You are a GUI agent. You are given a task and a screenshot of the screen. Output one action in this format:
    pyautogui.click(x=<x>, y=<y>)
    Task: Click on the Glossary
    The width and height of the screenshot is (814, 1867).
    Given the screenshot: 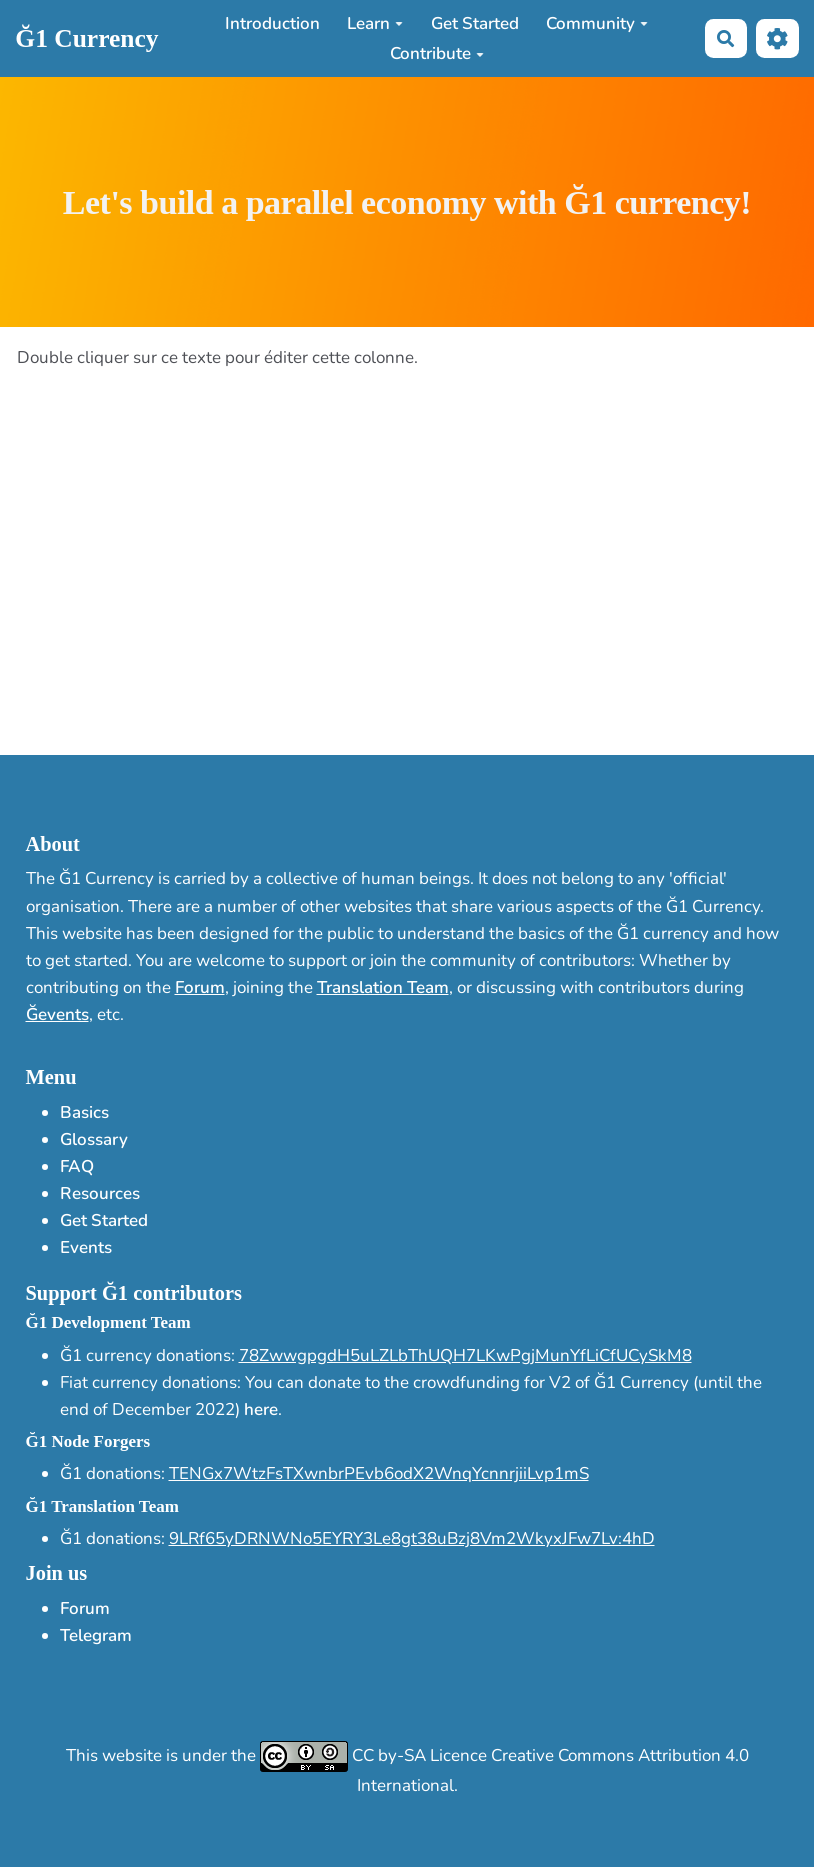 What is the action you would take?
    pyautogui.click(x=94, y=1139)
    